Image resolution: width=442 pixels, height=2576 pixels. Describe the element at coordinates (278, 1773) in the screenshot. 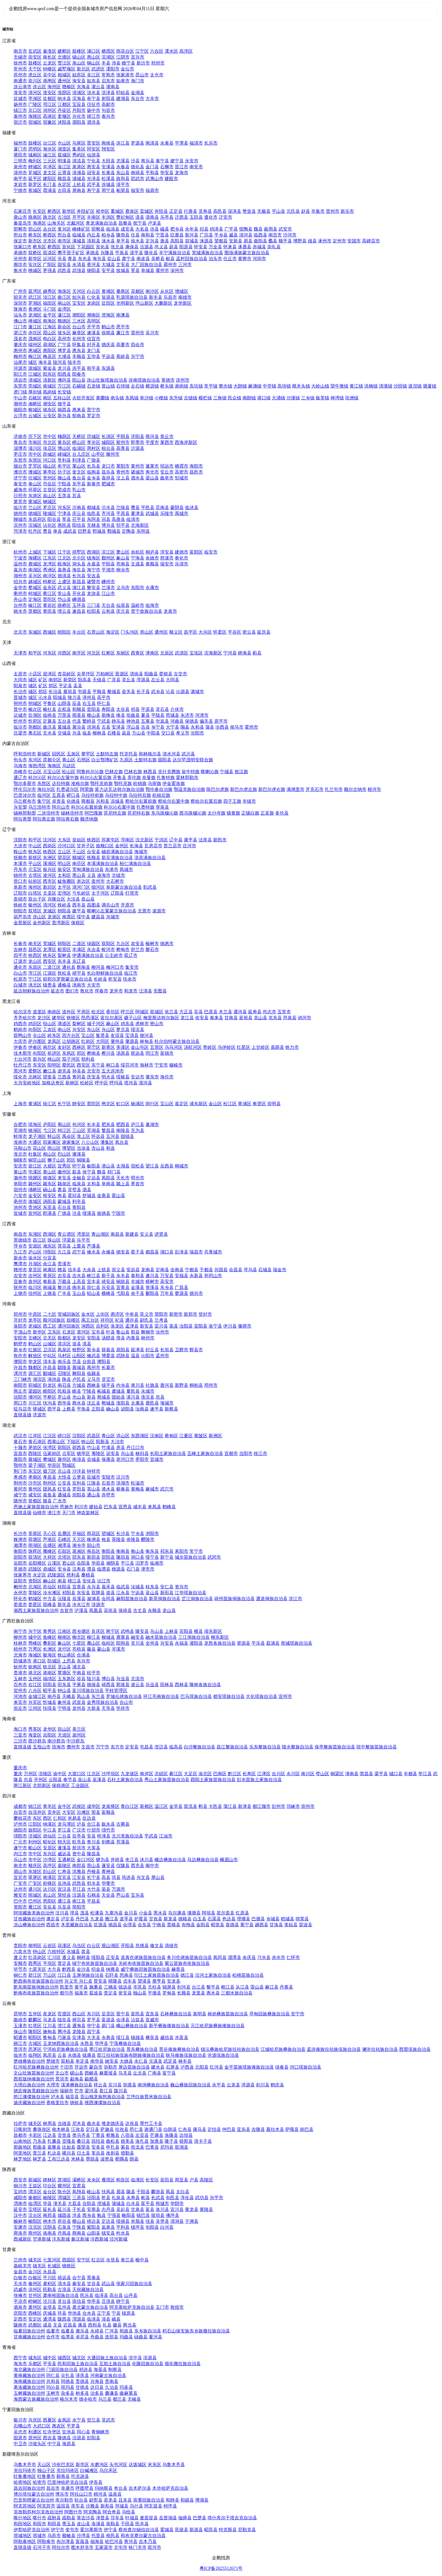

I see `合川区` at that location.